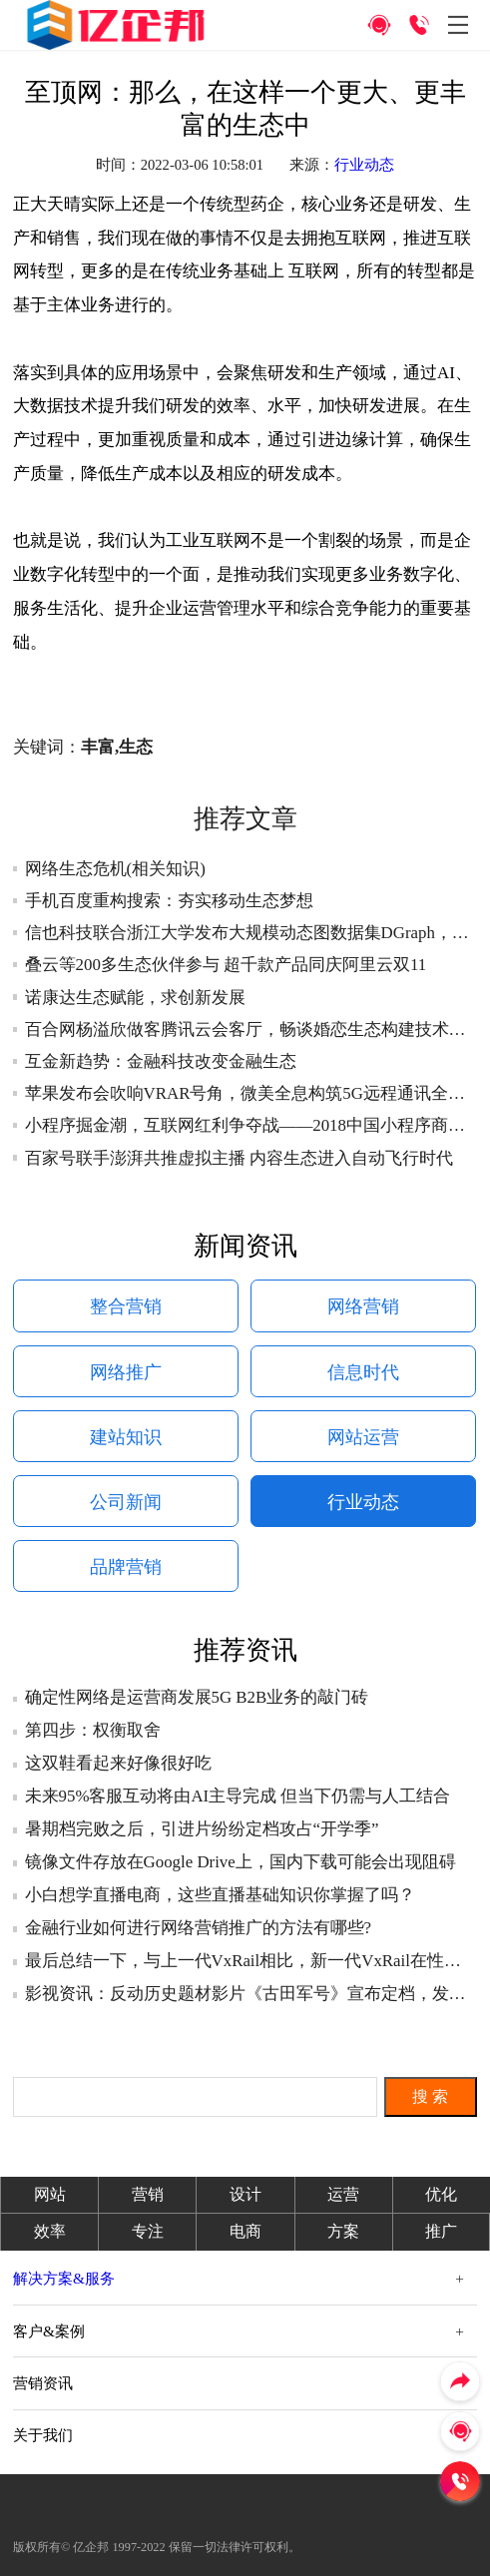 This screenshot has width=490, height=2576. Describe the element at coordinates (126, 1437) in the screenshot. I see `建站知识` at that location.